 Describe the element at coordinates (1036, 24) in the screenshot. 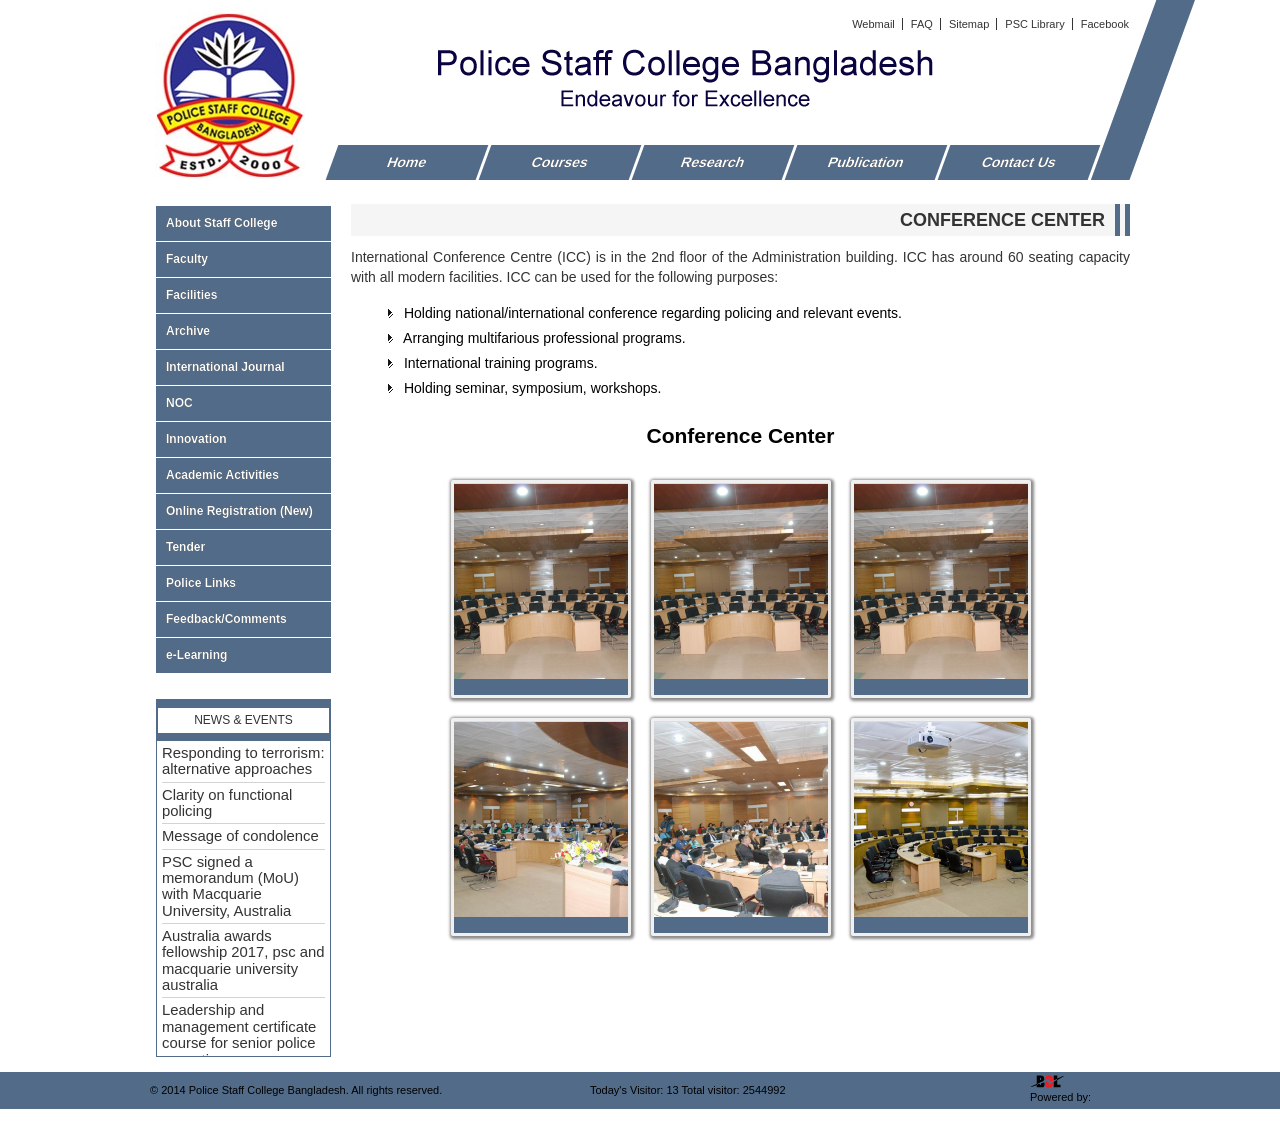

I see `PSC Library` at that location.